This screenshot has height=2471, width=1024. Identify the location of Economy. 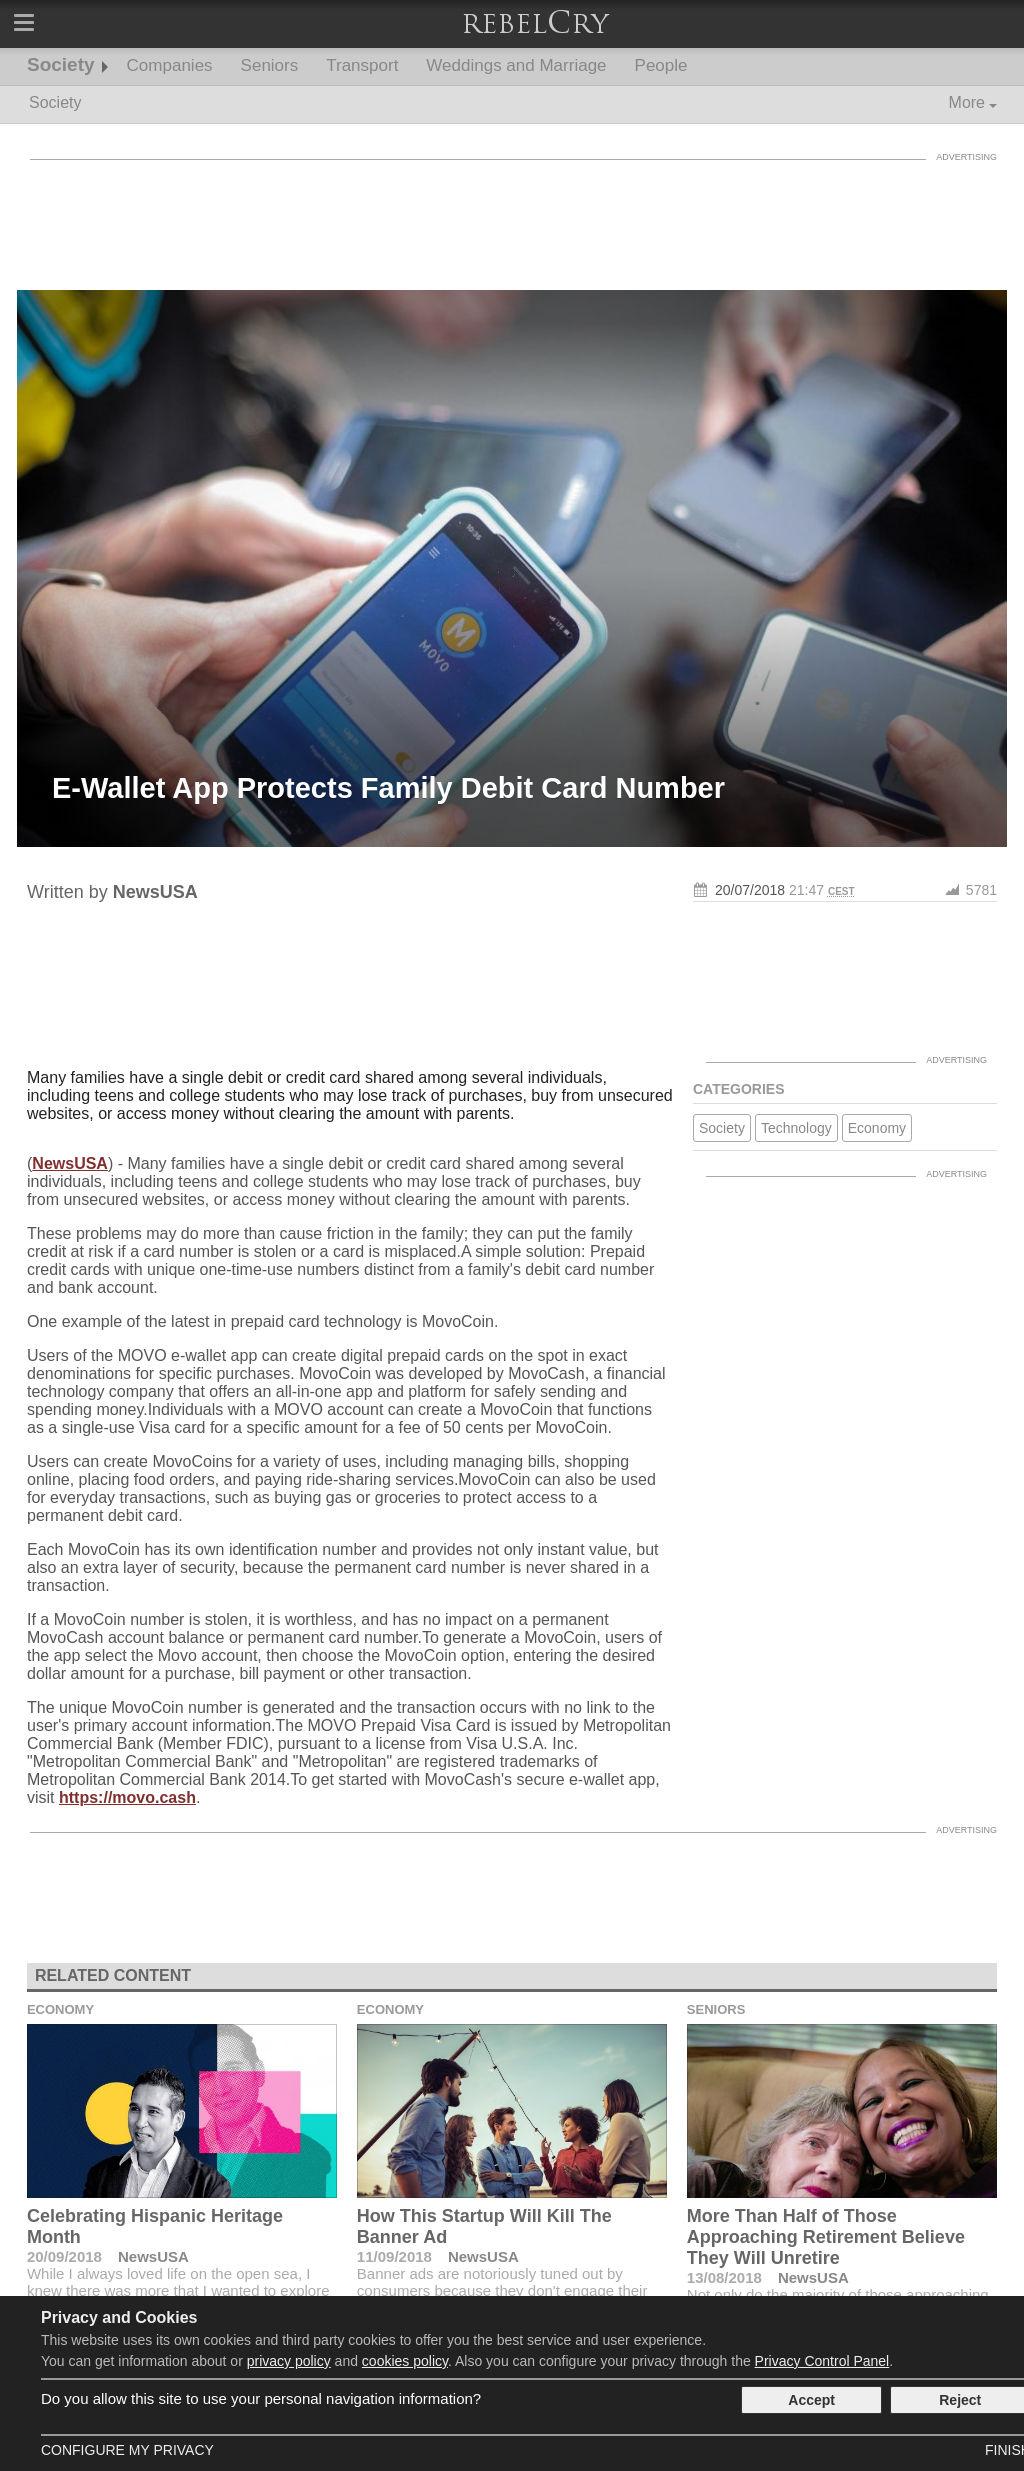
(877, 1128).